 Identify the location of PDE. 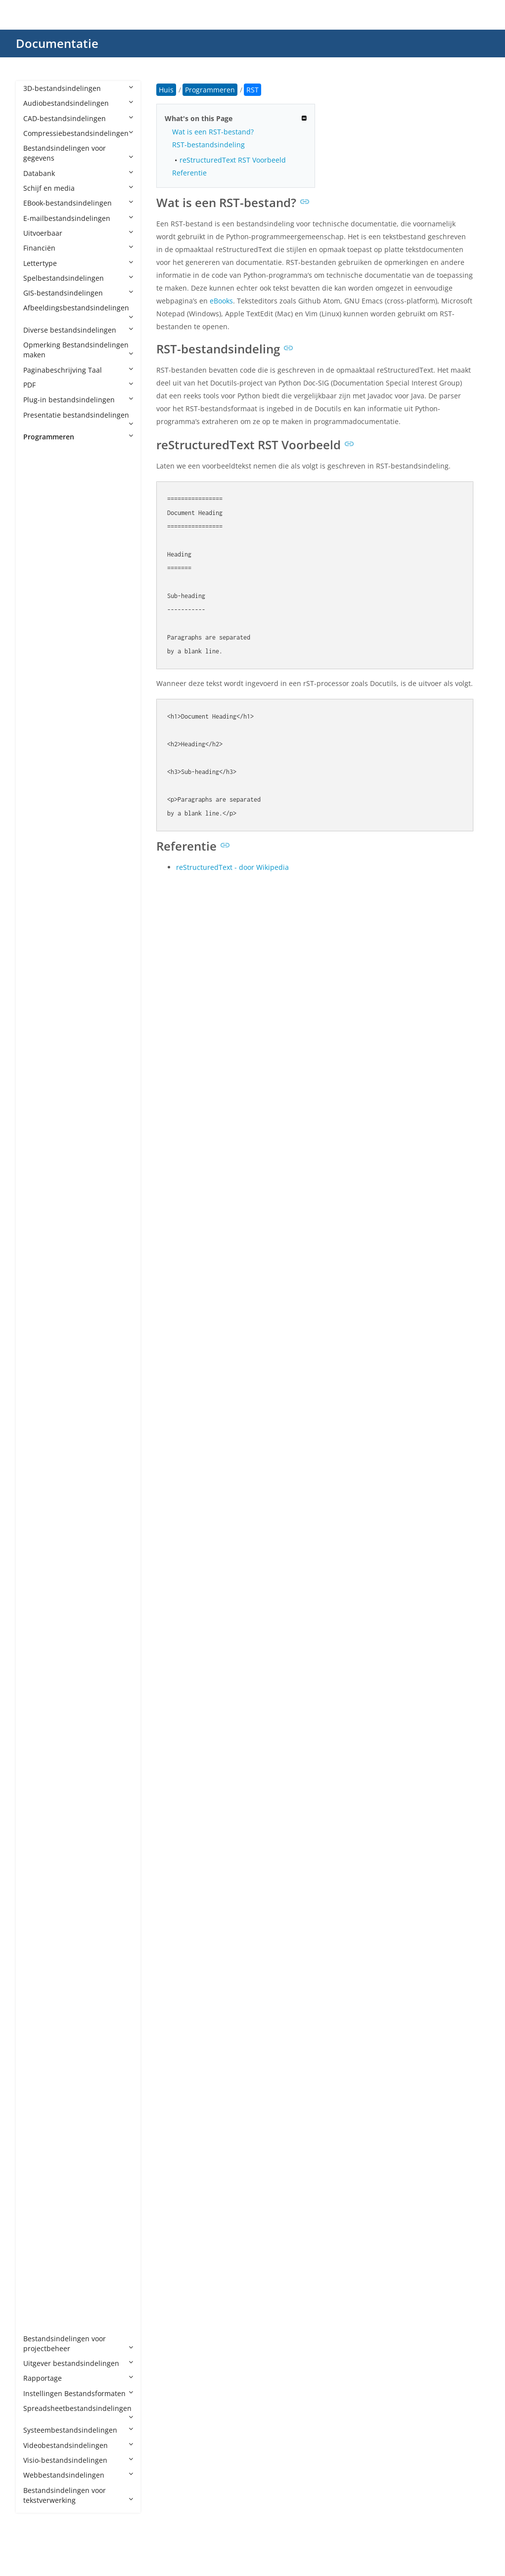
(39, 1784).